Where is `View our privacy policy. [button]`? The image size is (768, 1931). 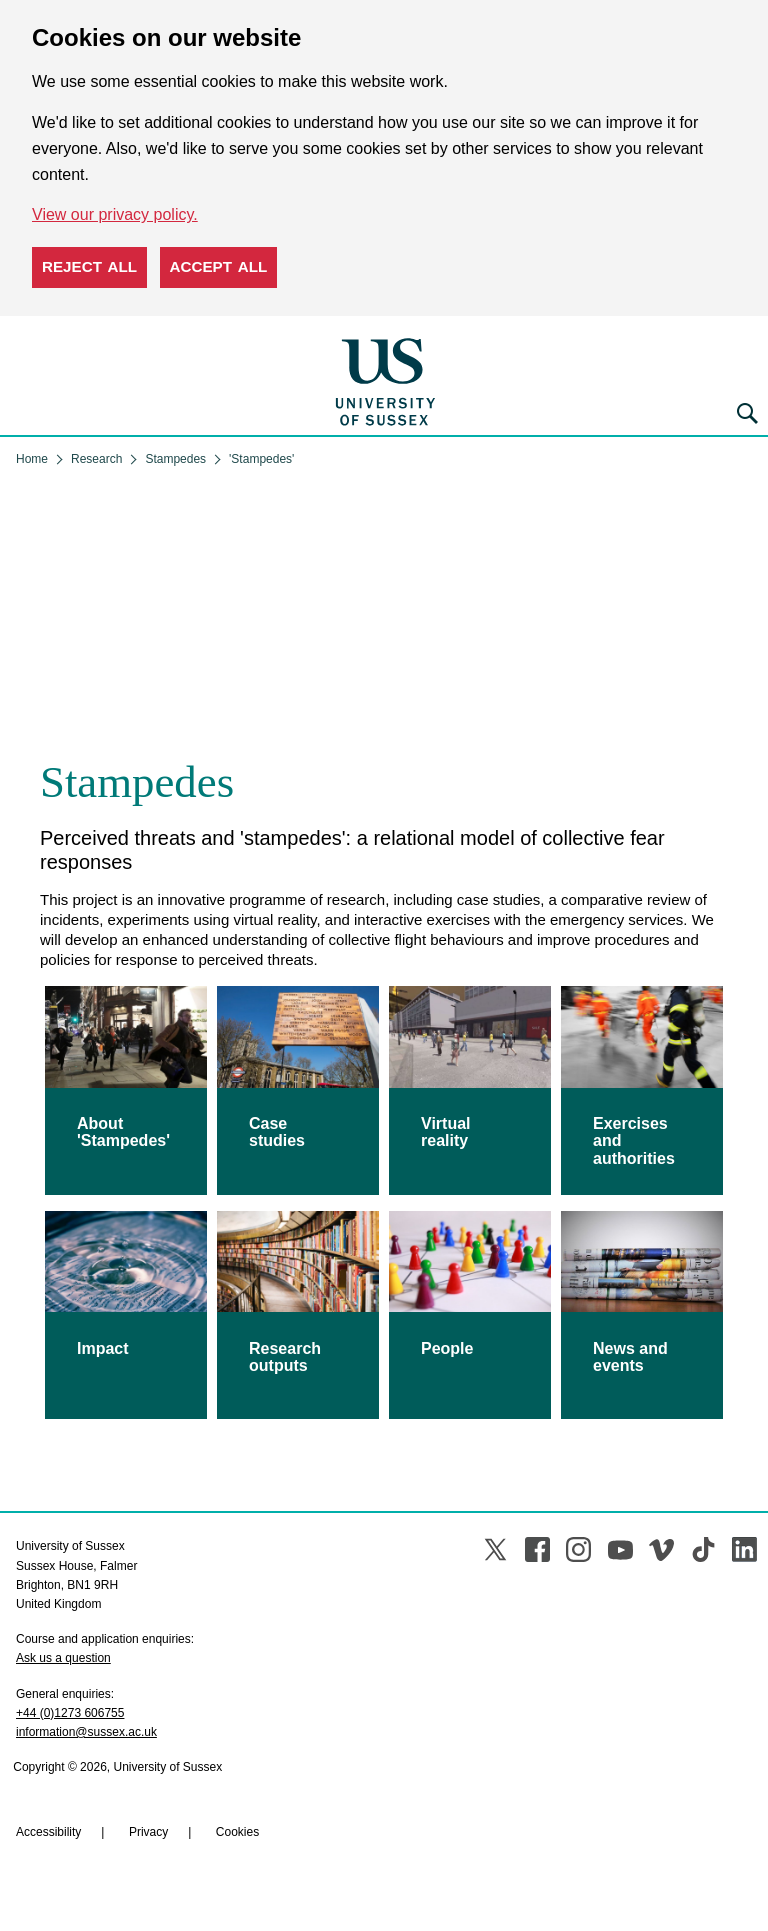
View our privacy policy. [button] is located at coordinates (115, 214).